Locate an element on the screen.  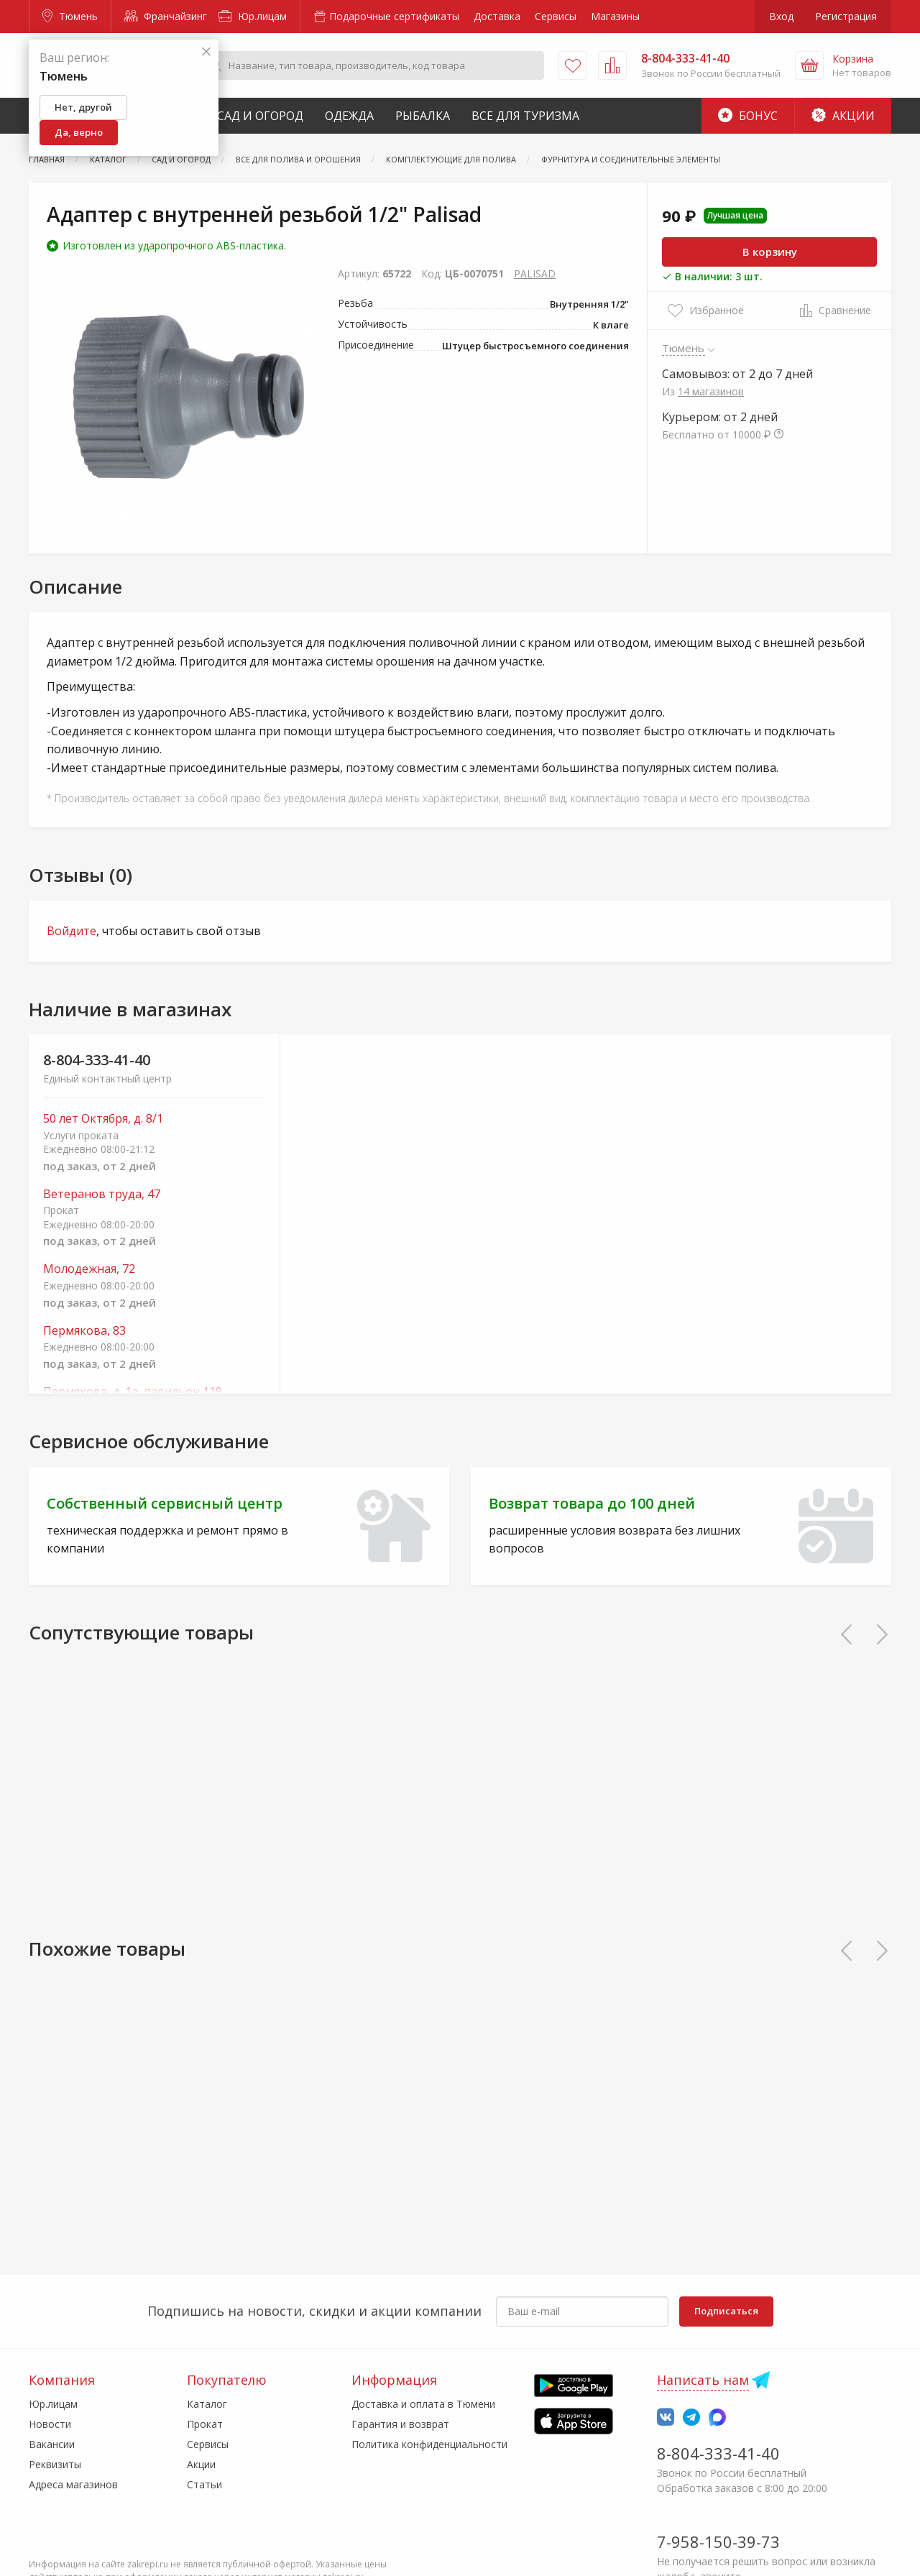
Вакансии is located at coordinates (52, 2444).